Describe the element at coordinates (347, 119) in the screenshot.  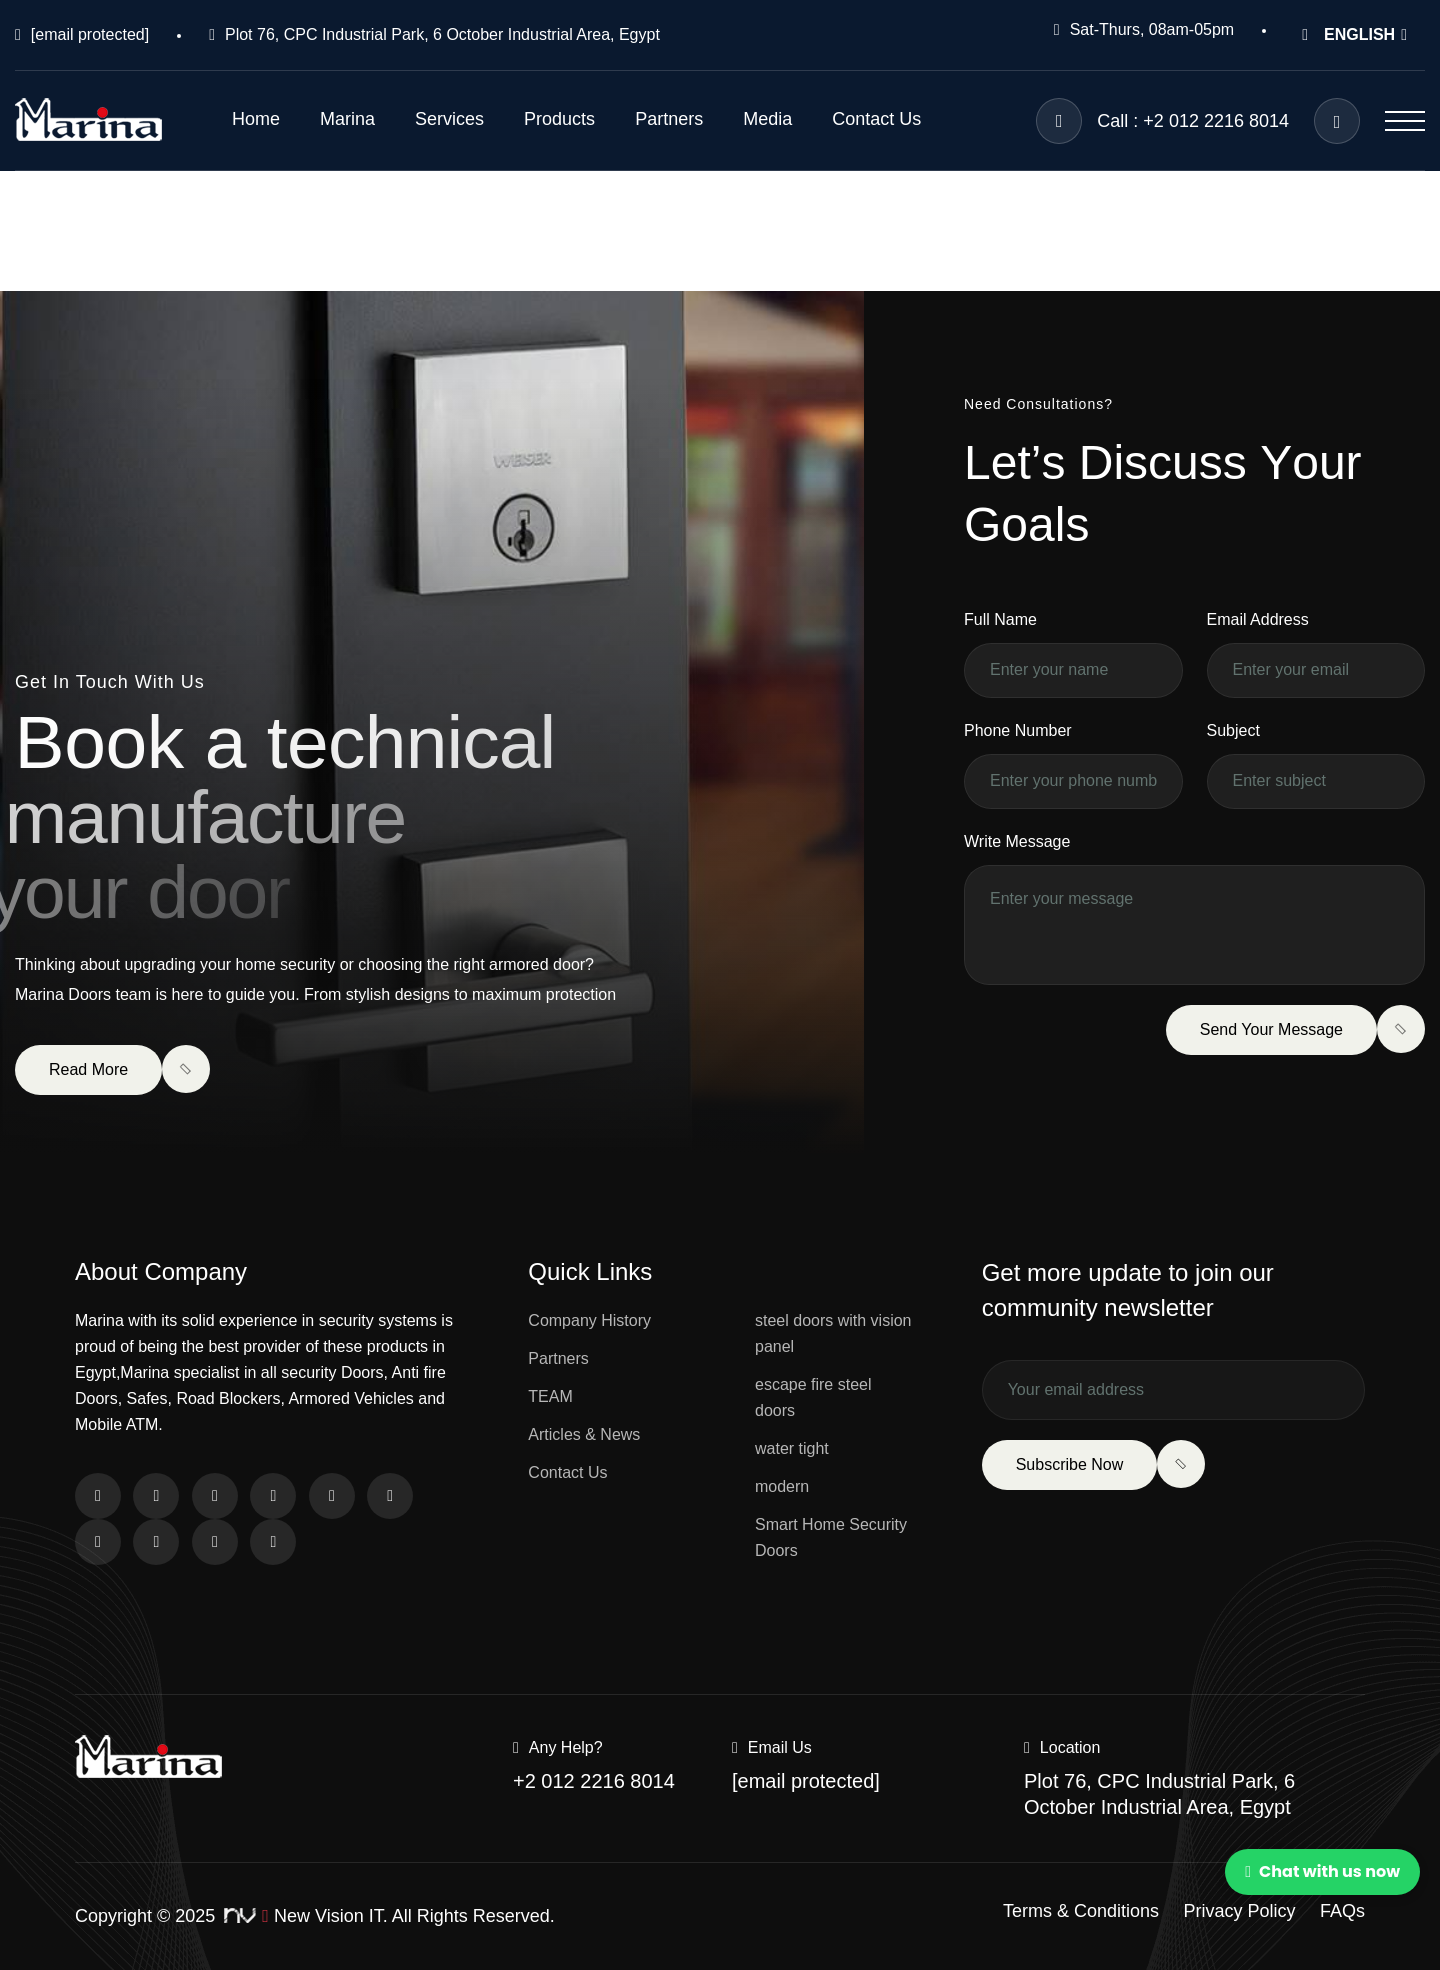
I see `Marina` at that location.